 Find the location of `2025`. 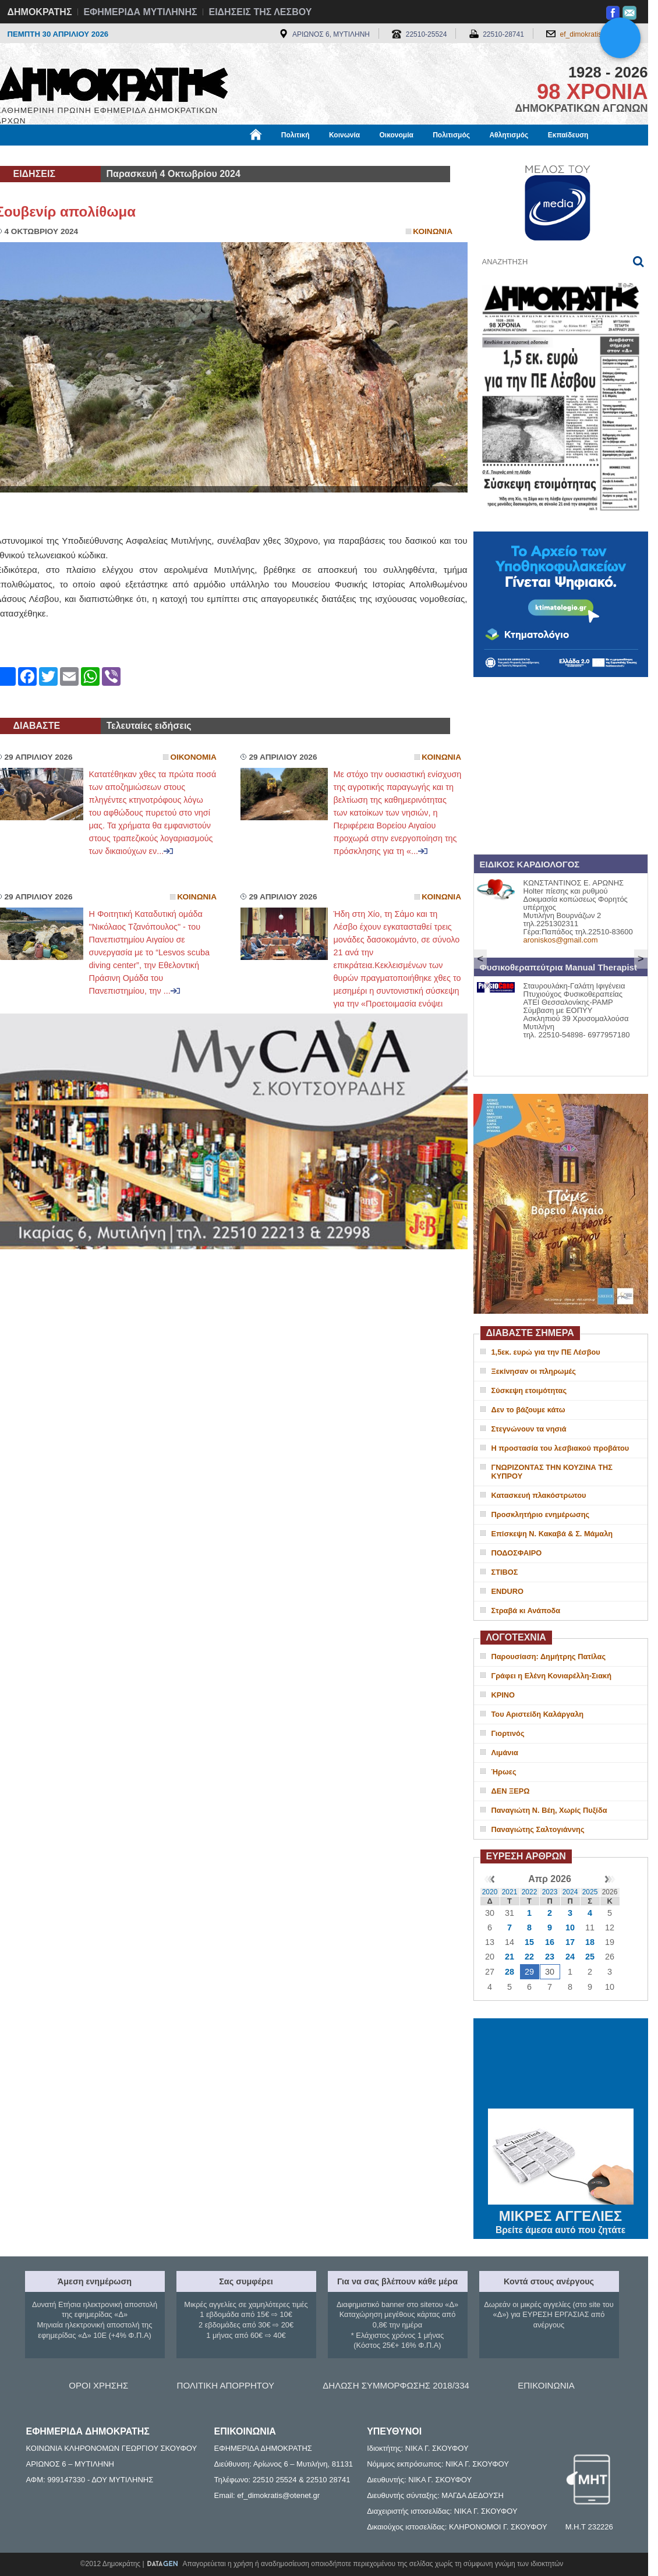

2025 is located at coordinates (590, 1892).